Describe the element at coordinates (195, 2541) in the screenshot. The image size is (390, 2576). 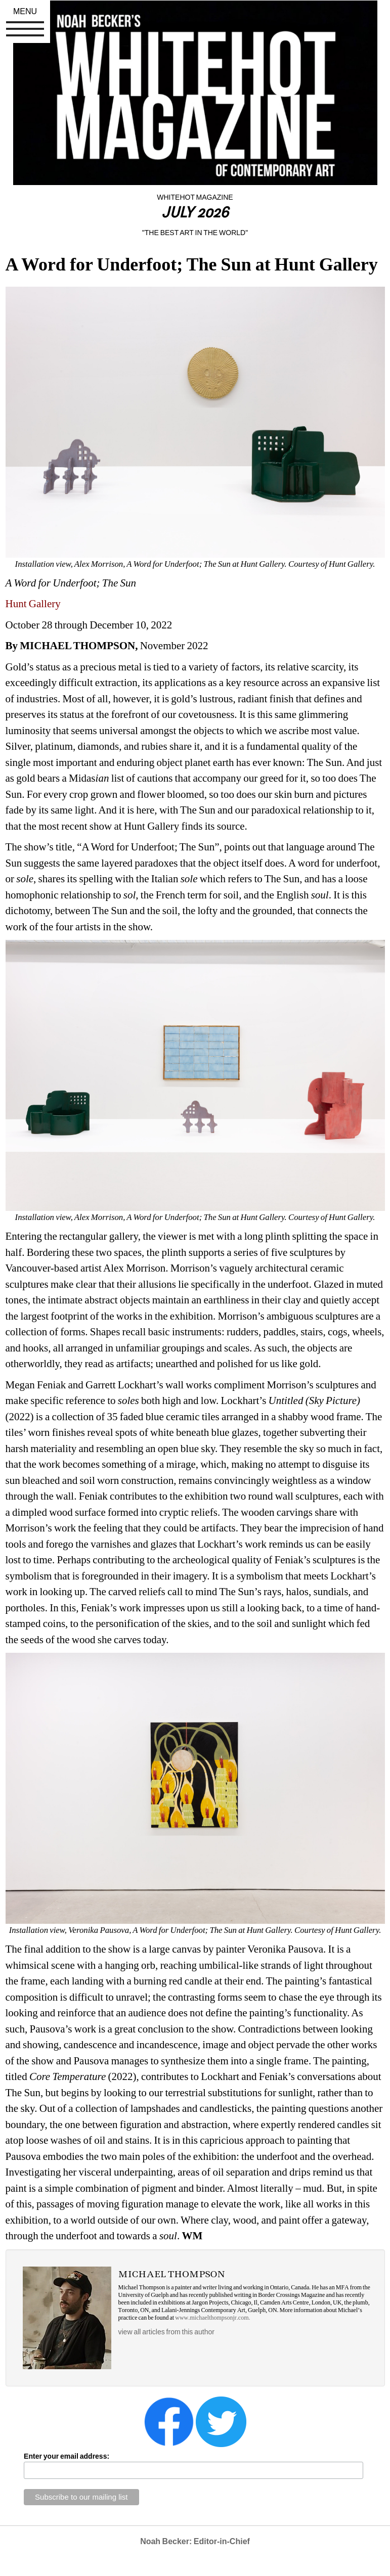
I see `Noah Becker: Editor-in-Chief` at that location.